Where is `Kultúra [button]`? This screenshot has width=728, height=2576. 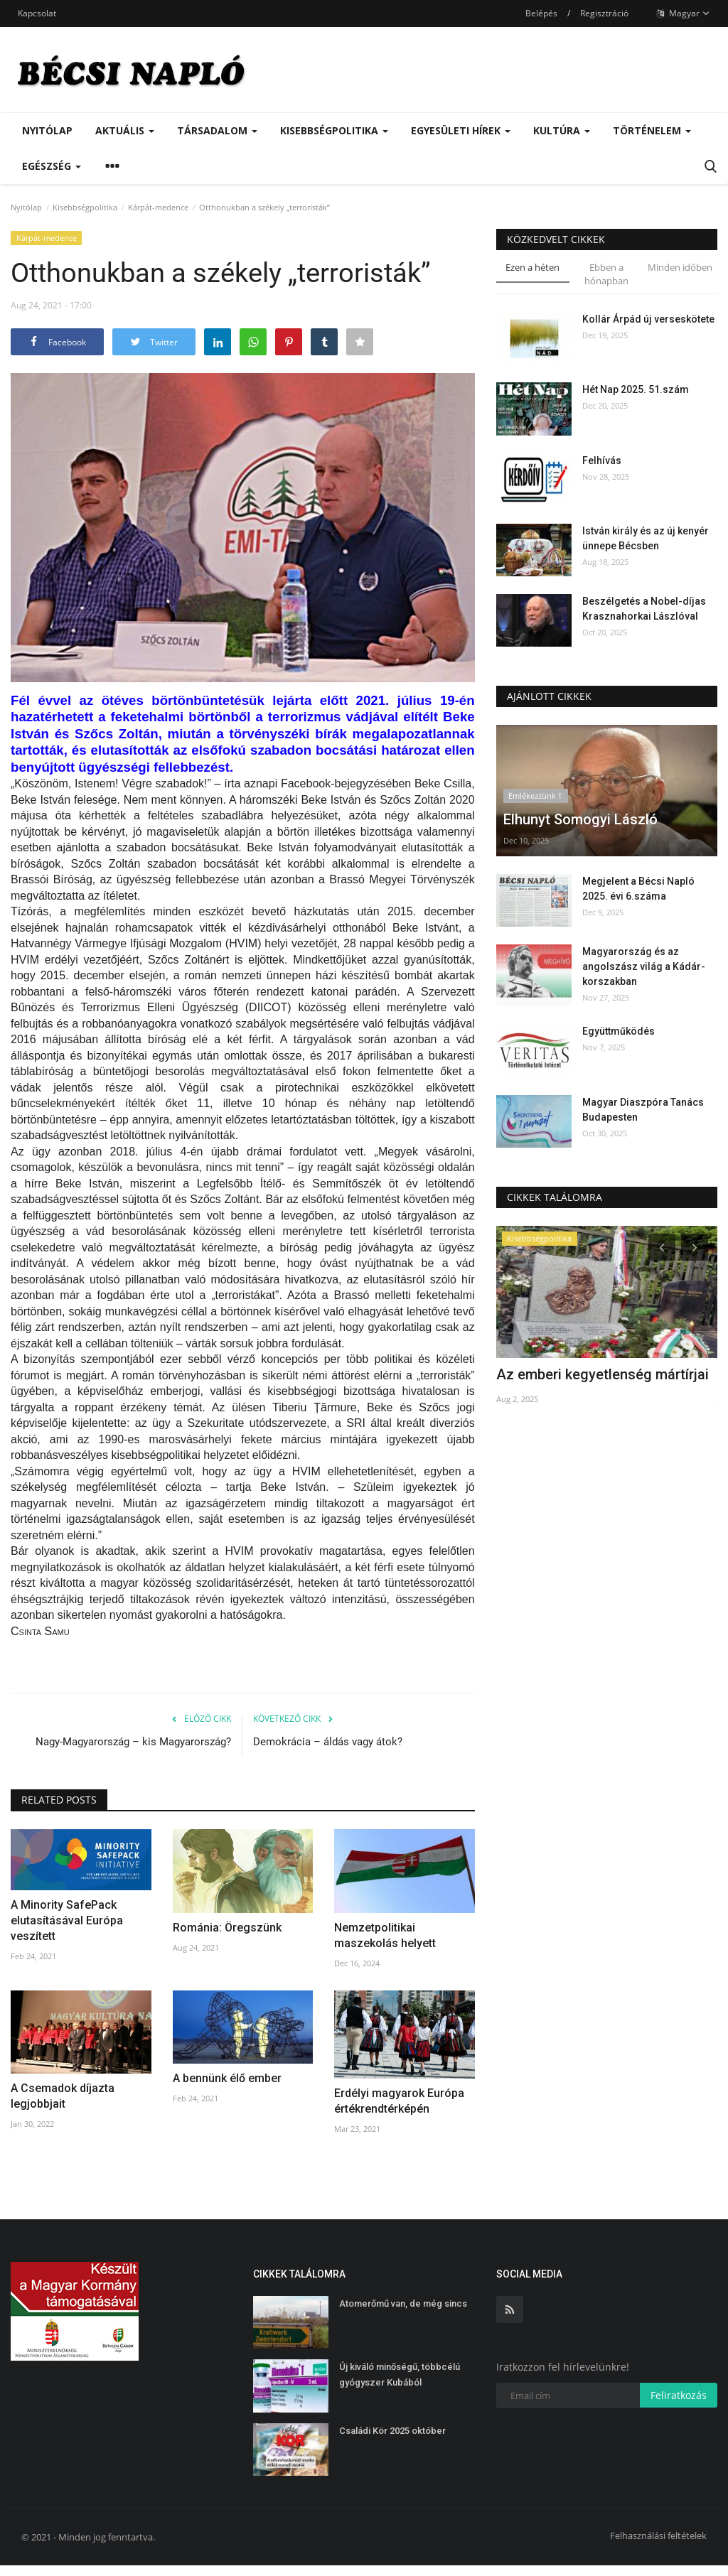 Kultúra [button] is located at coordinates (561, 130).